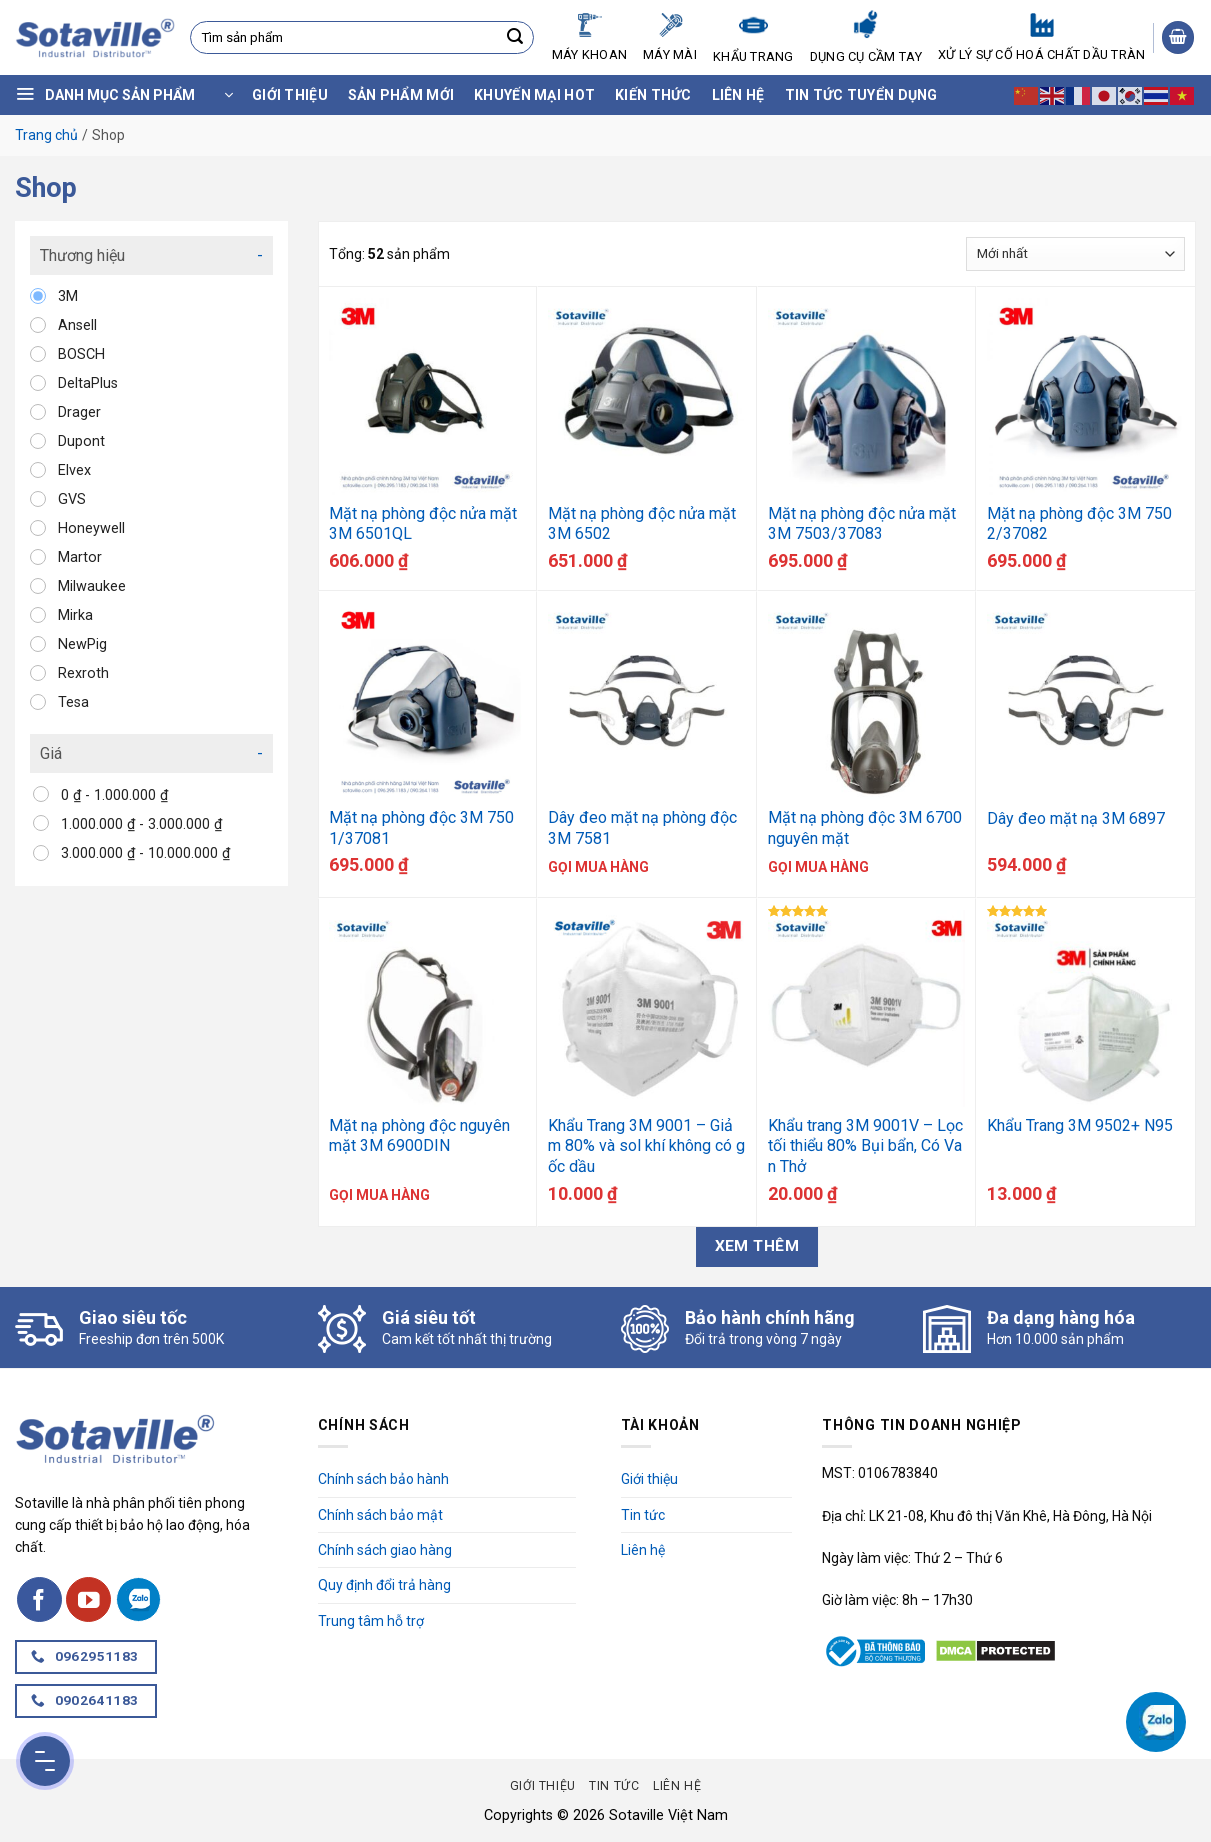 The width and height of the screenshot is (1211, 1842). Describe the element at coordinates (421, 828) in the screenshot. I see `Mặt nạ phòng độc 3M 7501/37081` at that location.